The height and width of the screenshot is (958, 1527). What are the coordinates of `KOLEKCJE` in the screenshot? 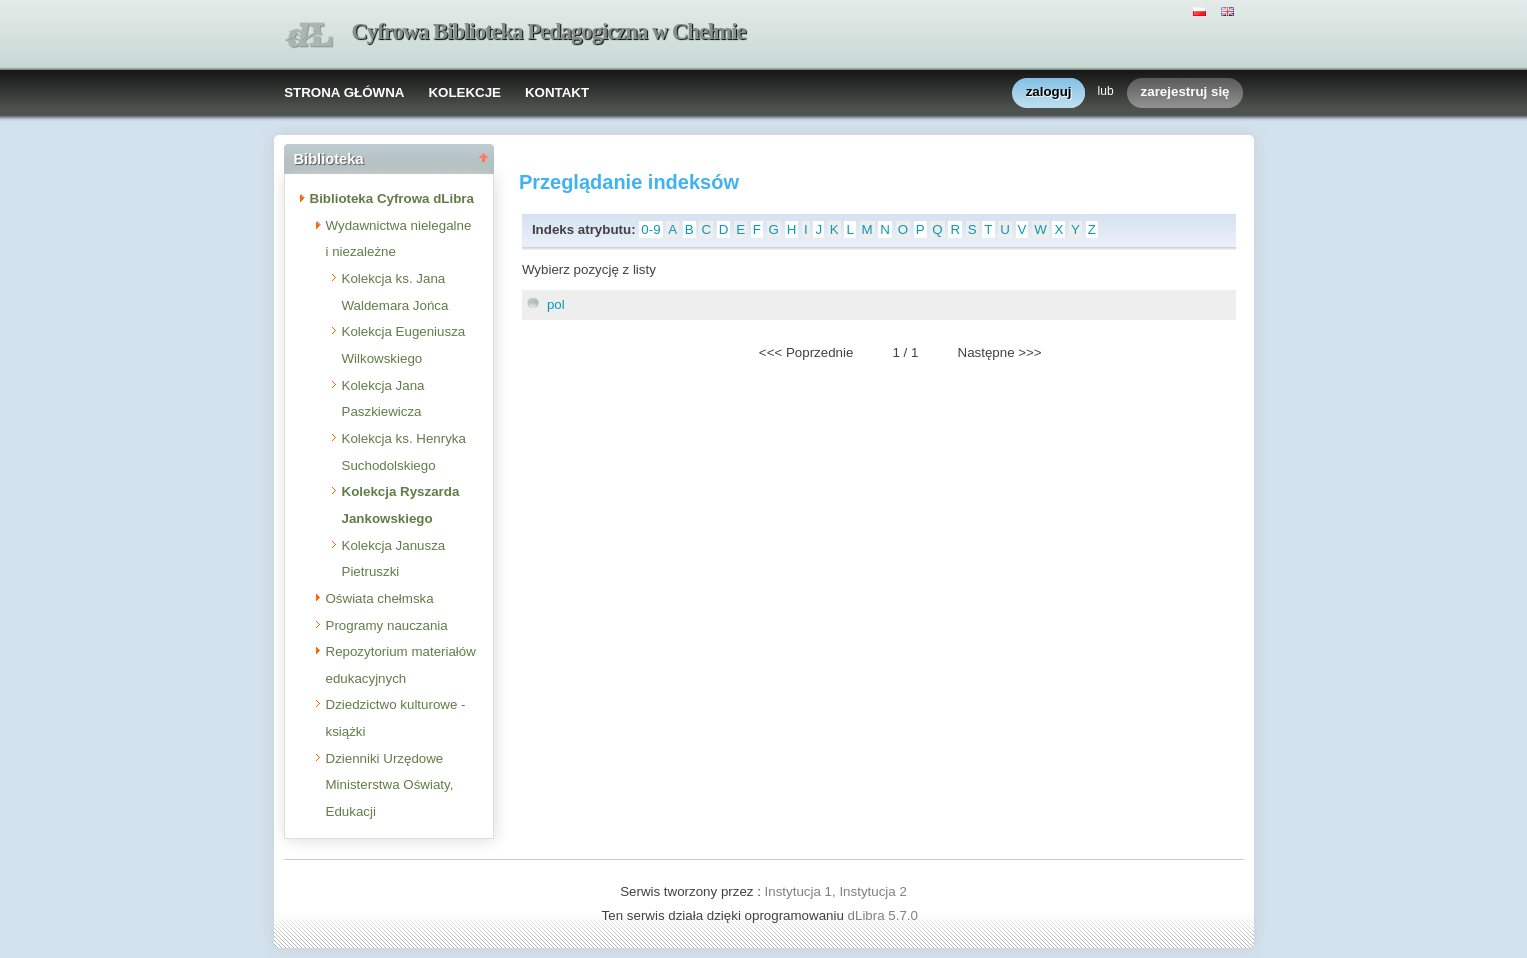 It's located at (464, 92).